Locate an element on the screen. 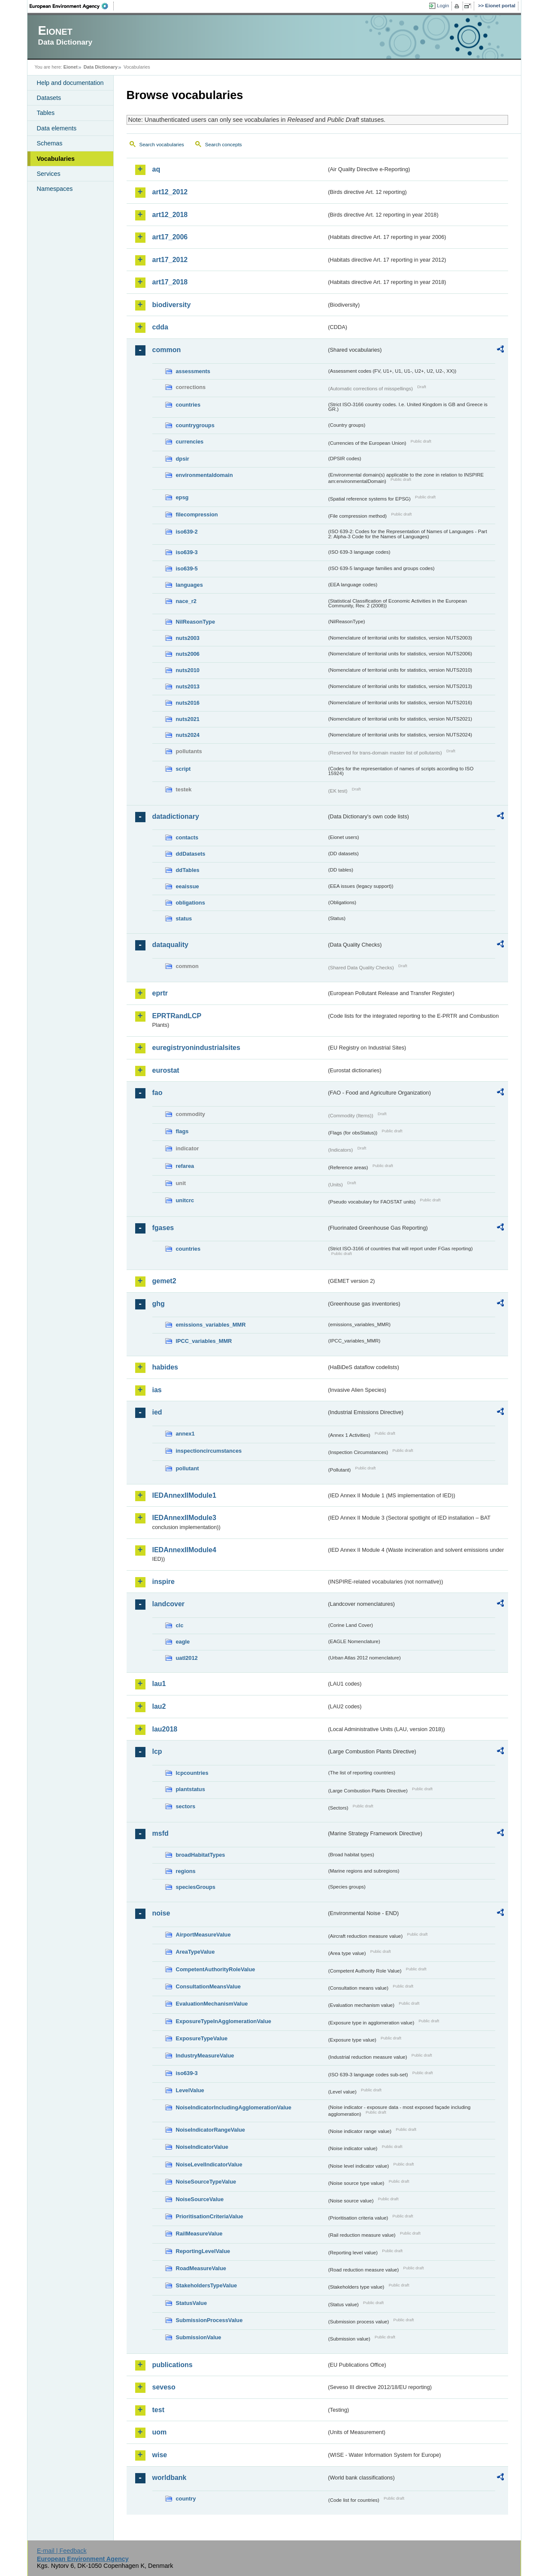 The width and height of the screenshot is (548, 2576). IEDAnnexIIModule1 is located at coordinates (184, 1495).